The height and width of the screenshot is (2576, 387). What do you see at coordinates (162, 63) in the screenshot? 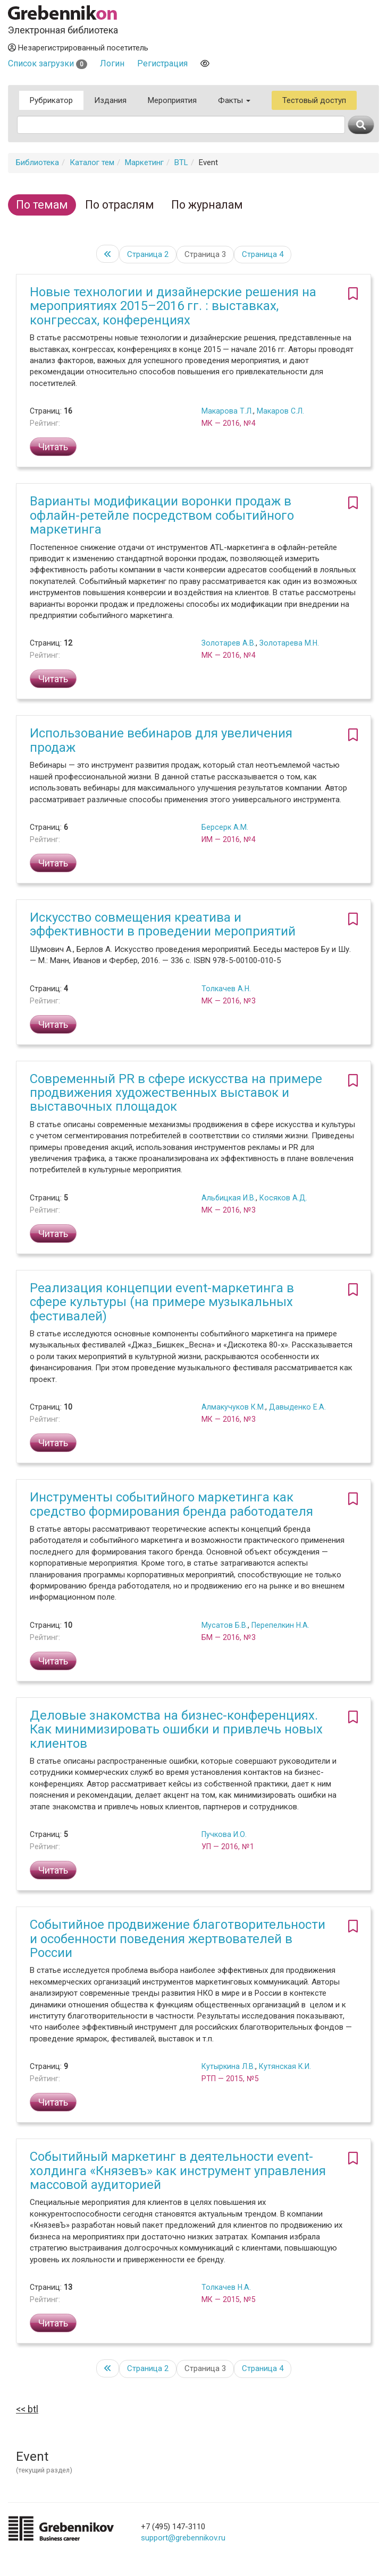
I see `Регистрация [button]` at bounding box center [162, 63].